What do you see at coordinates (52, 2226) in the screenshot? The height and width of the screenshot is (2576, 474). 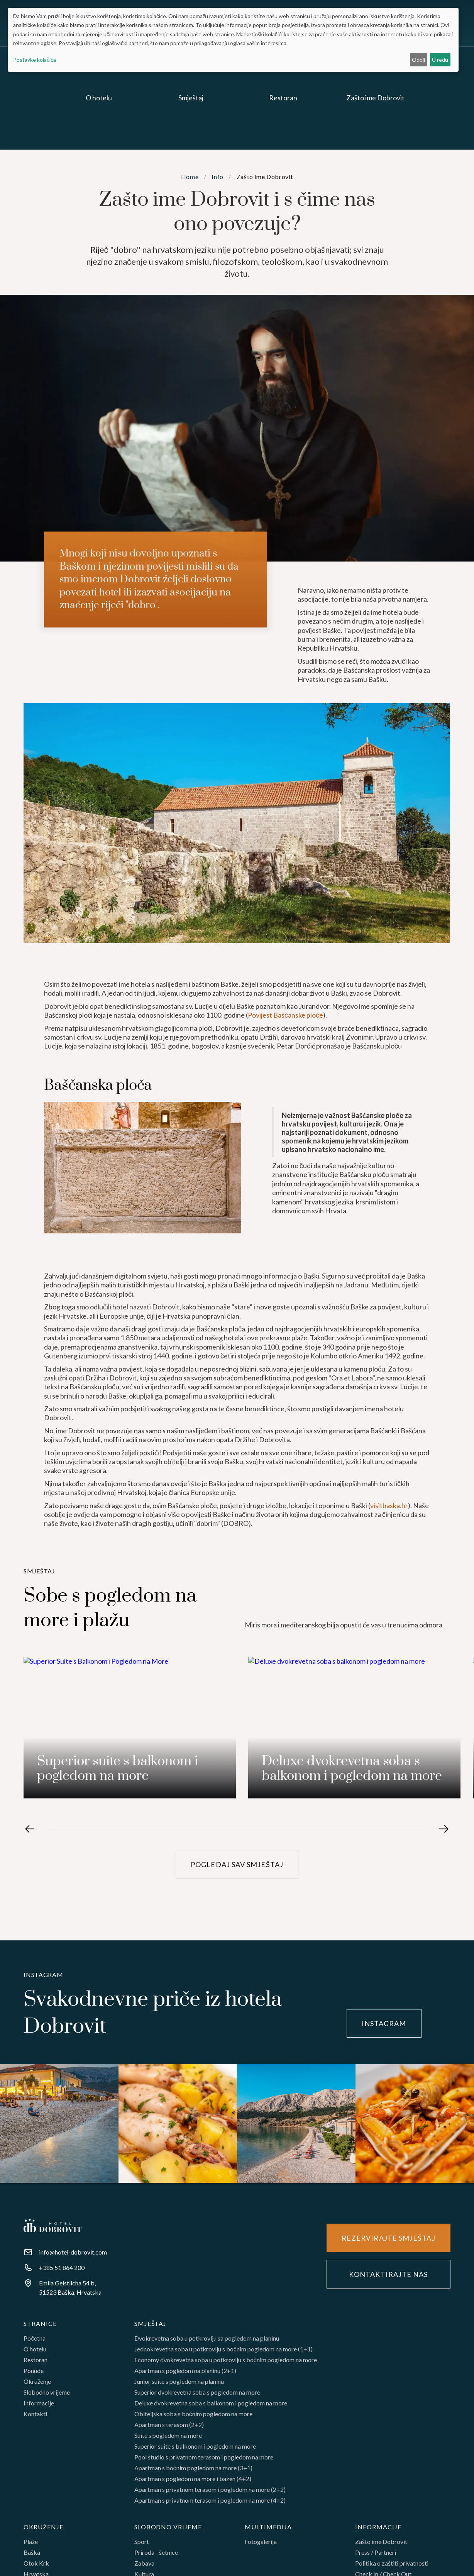 I see `[Footer homr]` at bounding box center [52, 2226].